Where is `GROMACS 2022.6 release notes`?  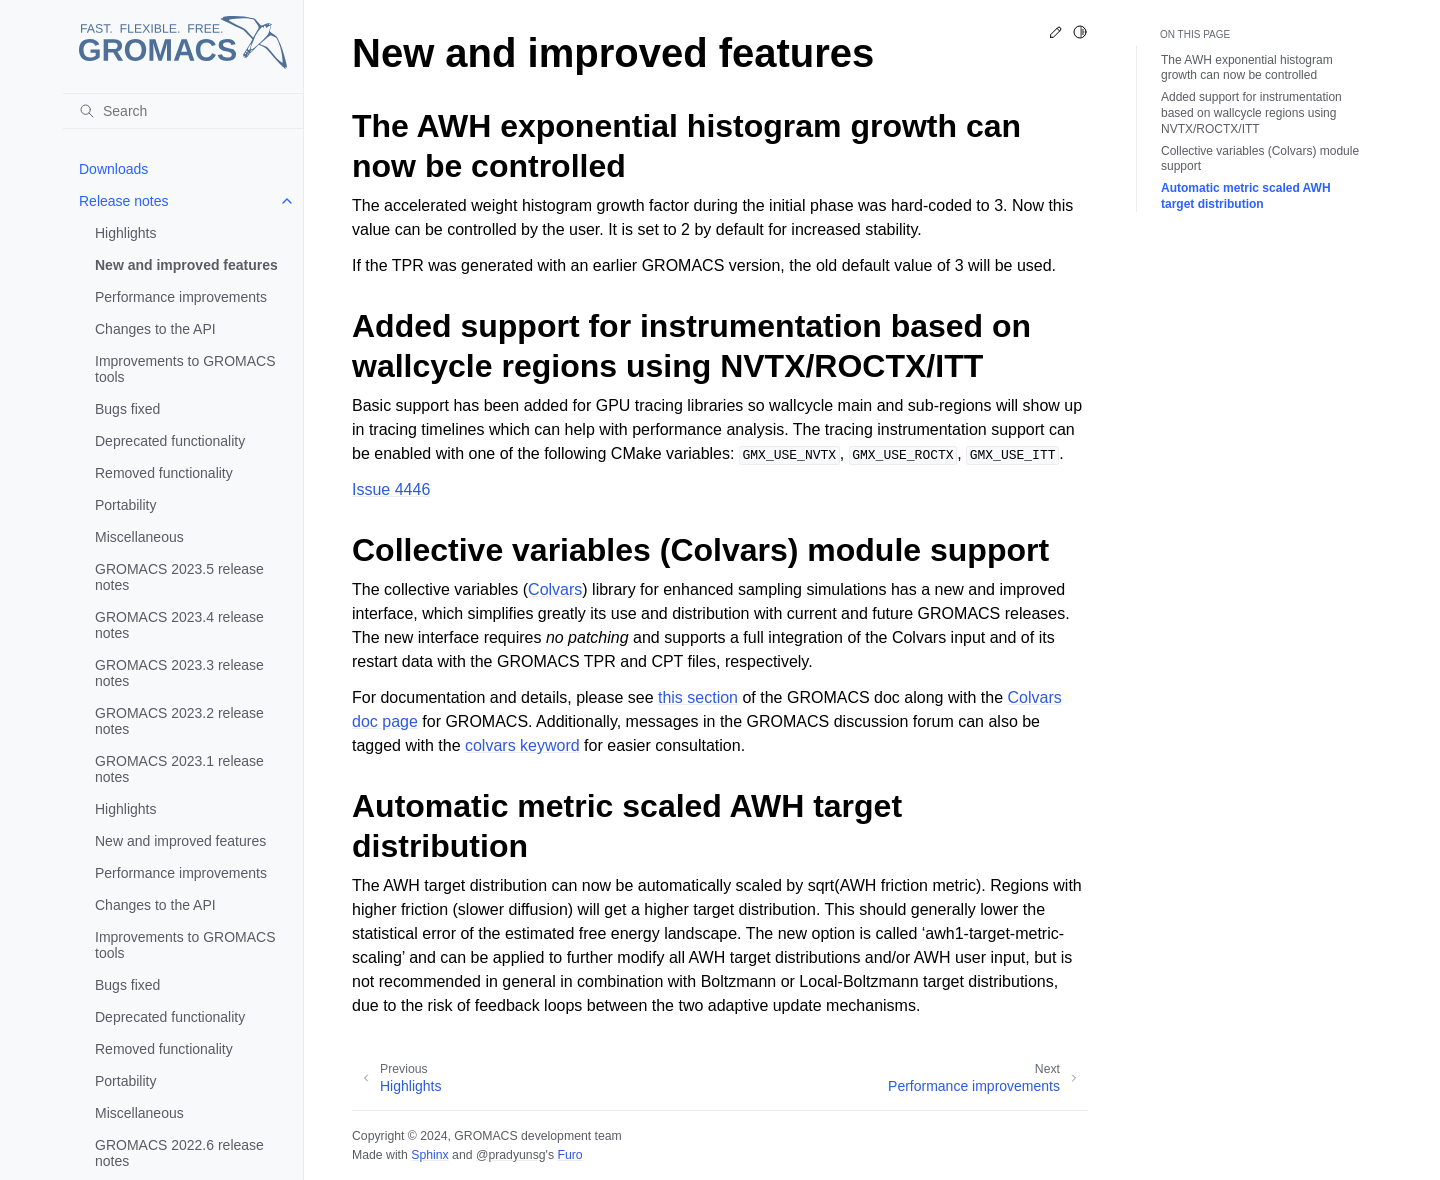 GROMACS 2022.6 release notes is located at coordinates (179, 1153).